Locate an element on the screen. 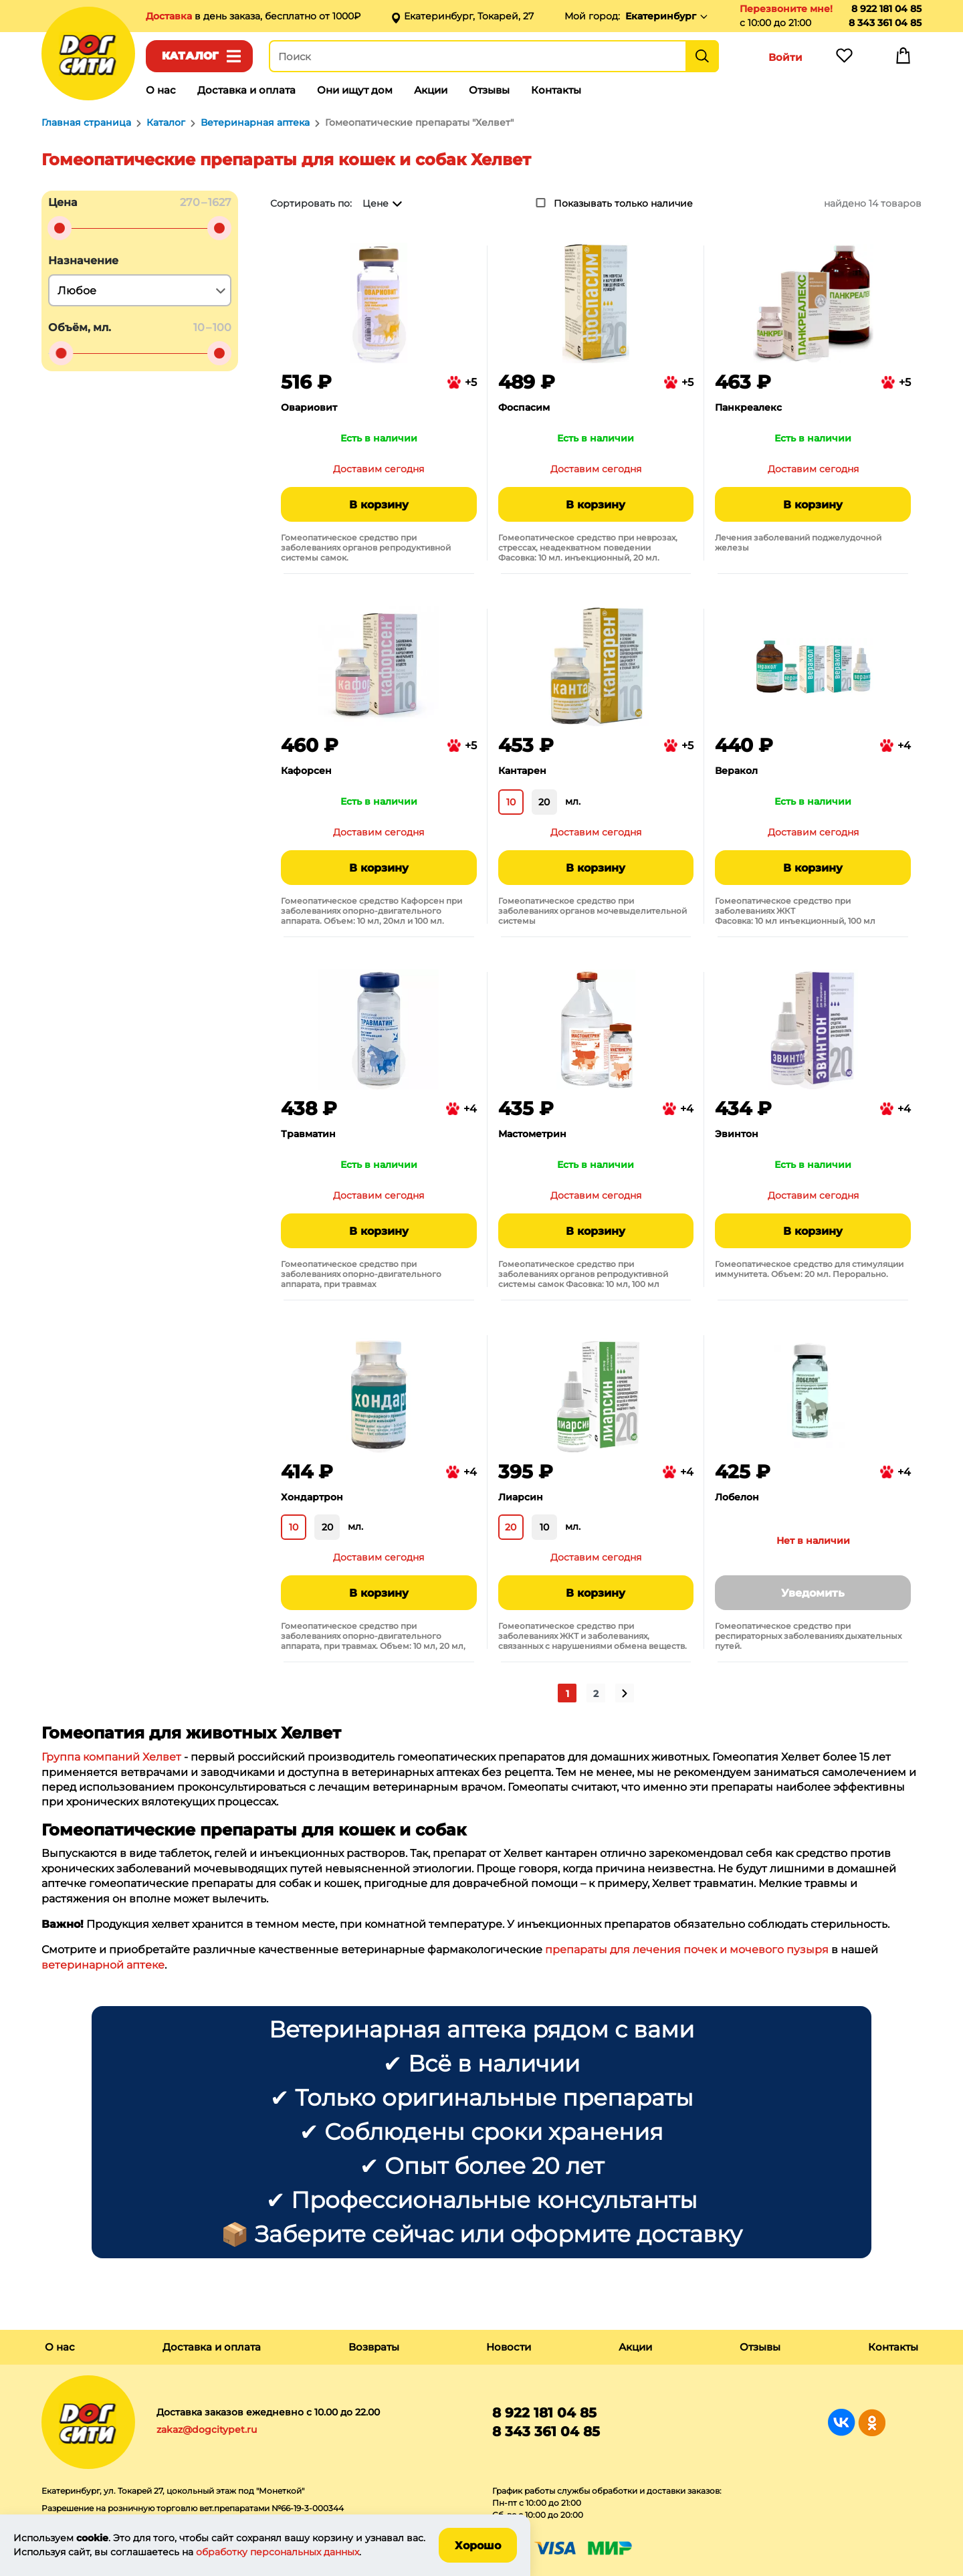 Image resolution: width=963 pixels, height=2576 pixels. Овариовит is located at coordinates (309, 407).